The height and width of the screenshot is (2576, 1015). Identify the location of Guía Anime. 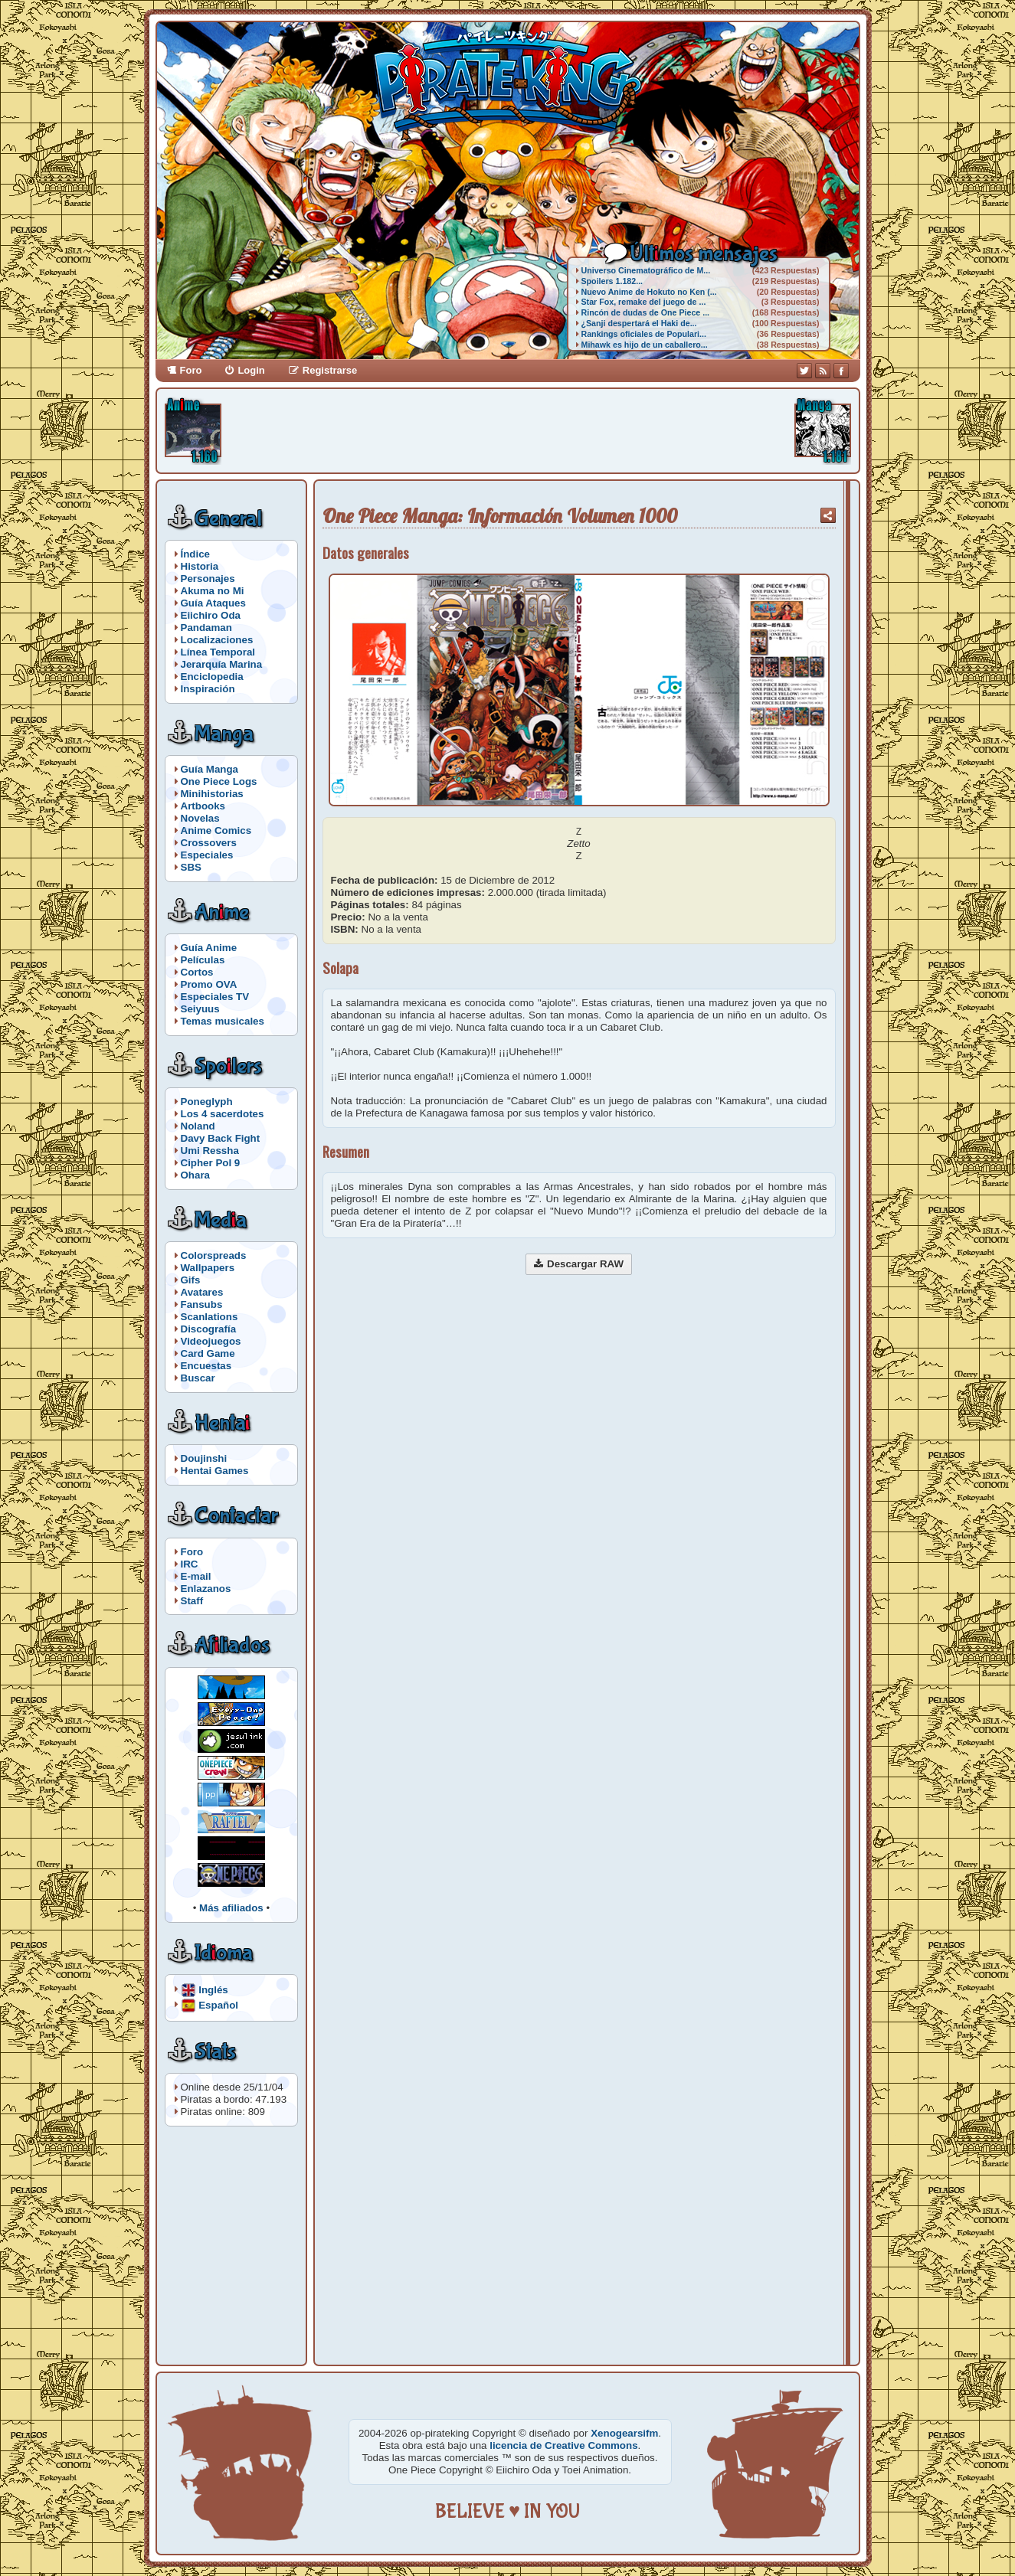
(209, 947).